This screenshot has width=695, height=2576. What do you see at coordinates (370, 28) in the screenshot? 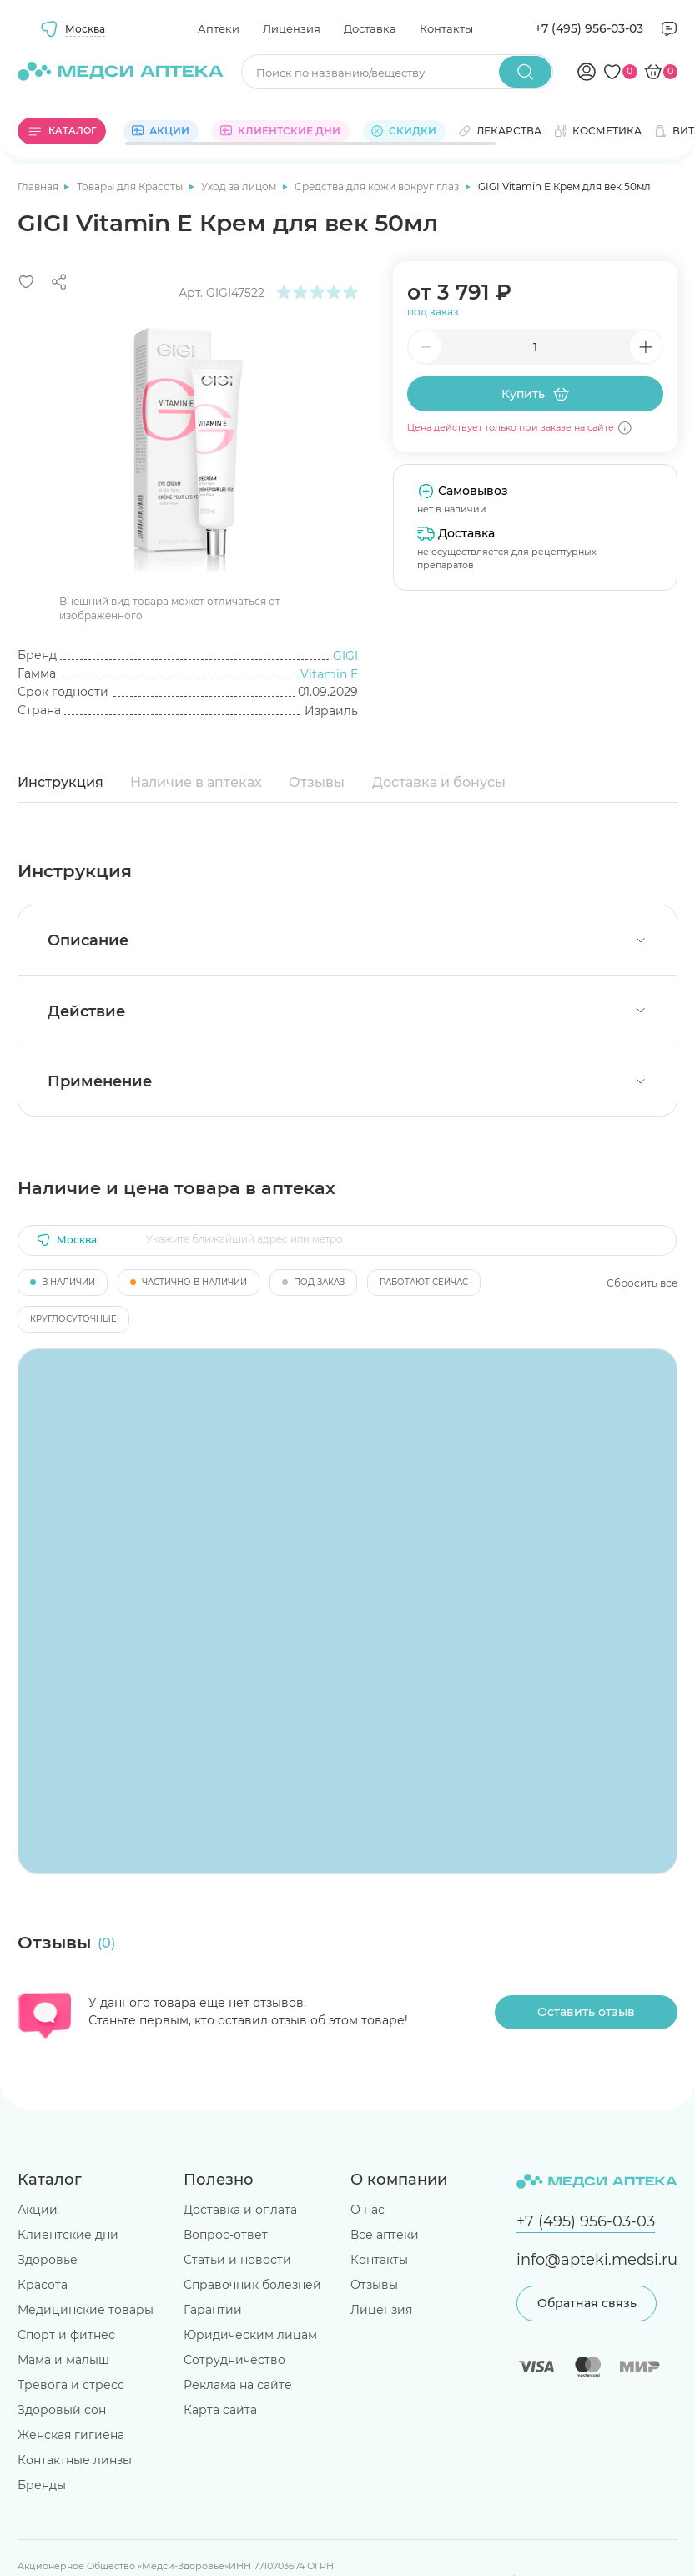
I see `Доставка` at bounding box center [370, 28].